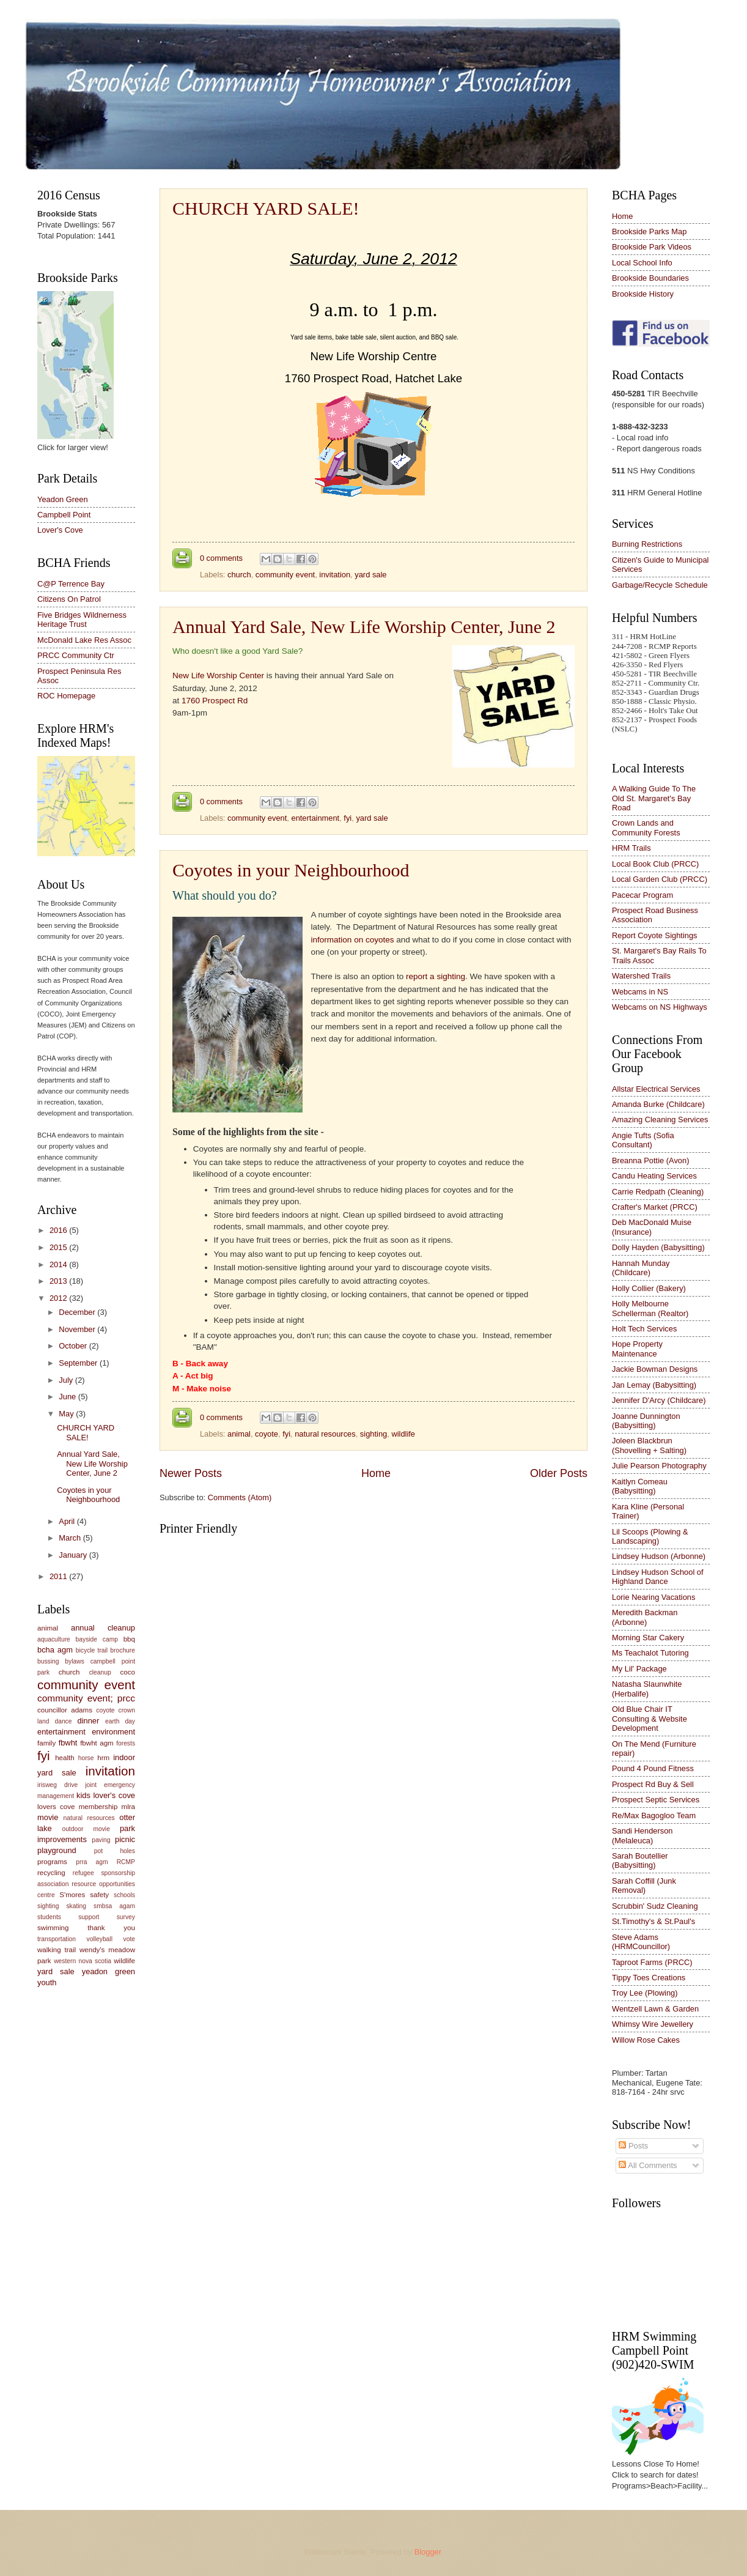  I want to click on 2013, so click(59, 1281).